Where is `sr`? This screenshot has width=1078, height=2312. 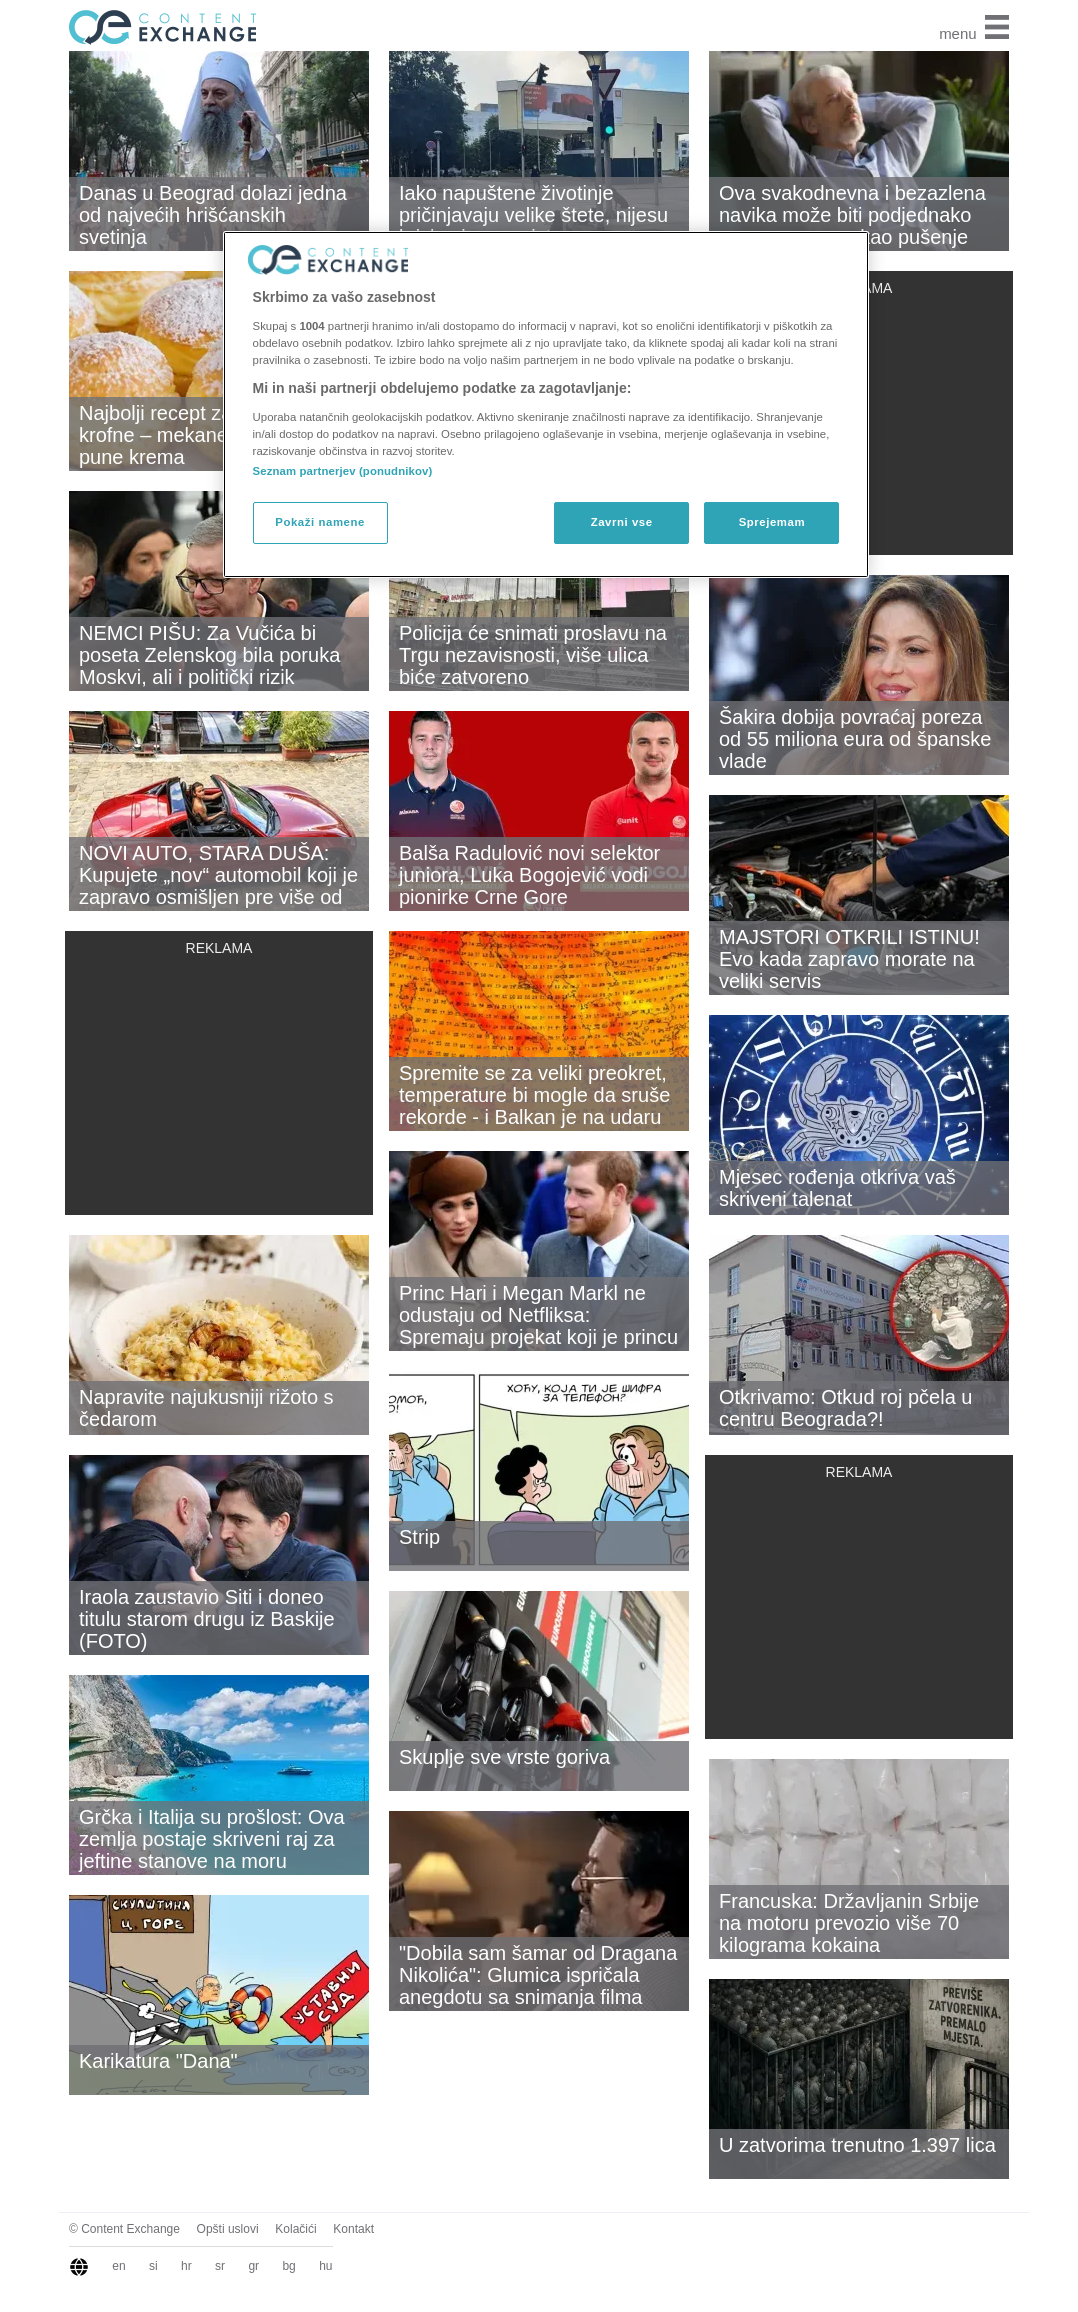
sr is located at coordinates (220, 2266).